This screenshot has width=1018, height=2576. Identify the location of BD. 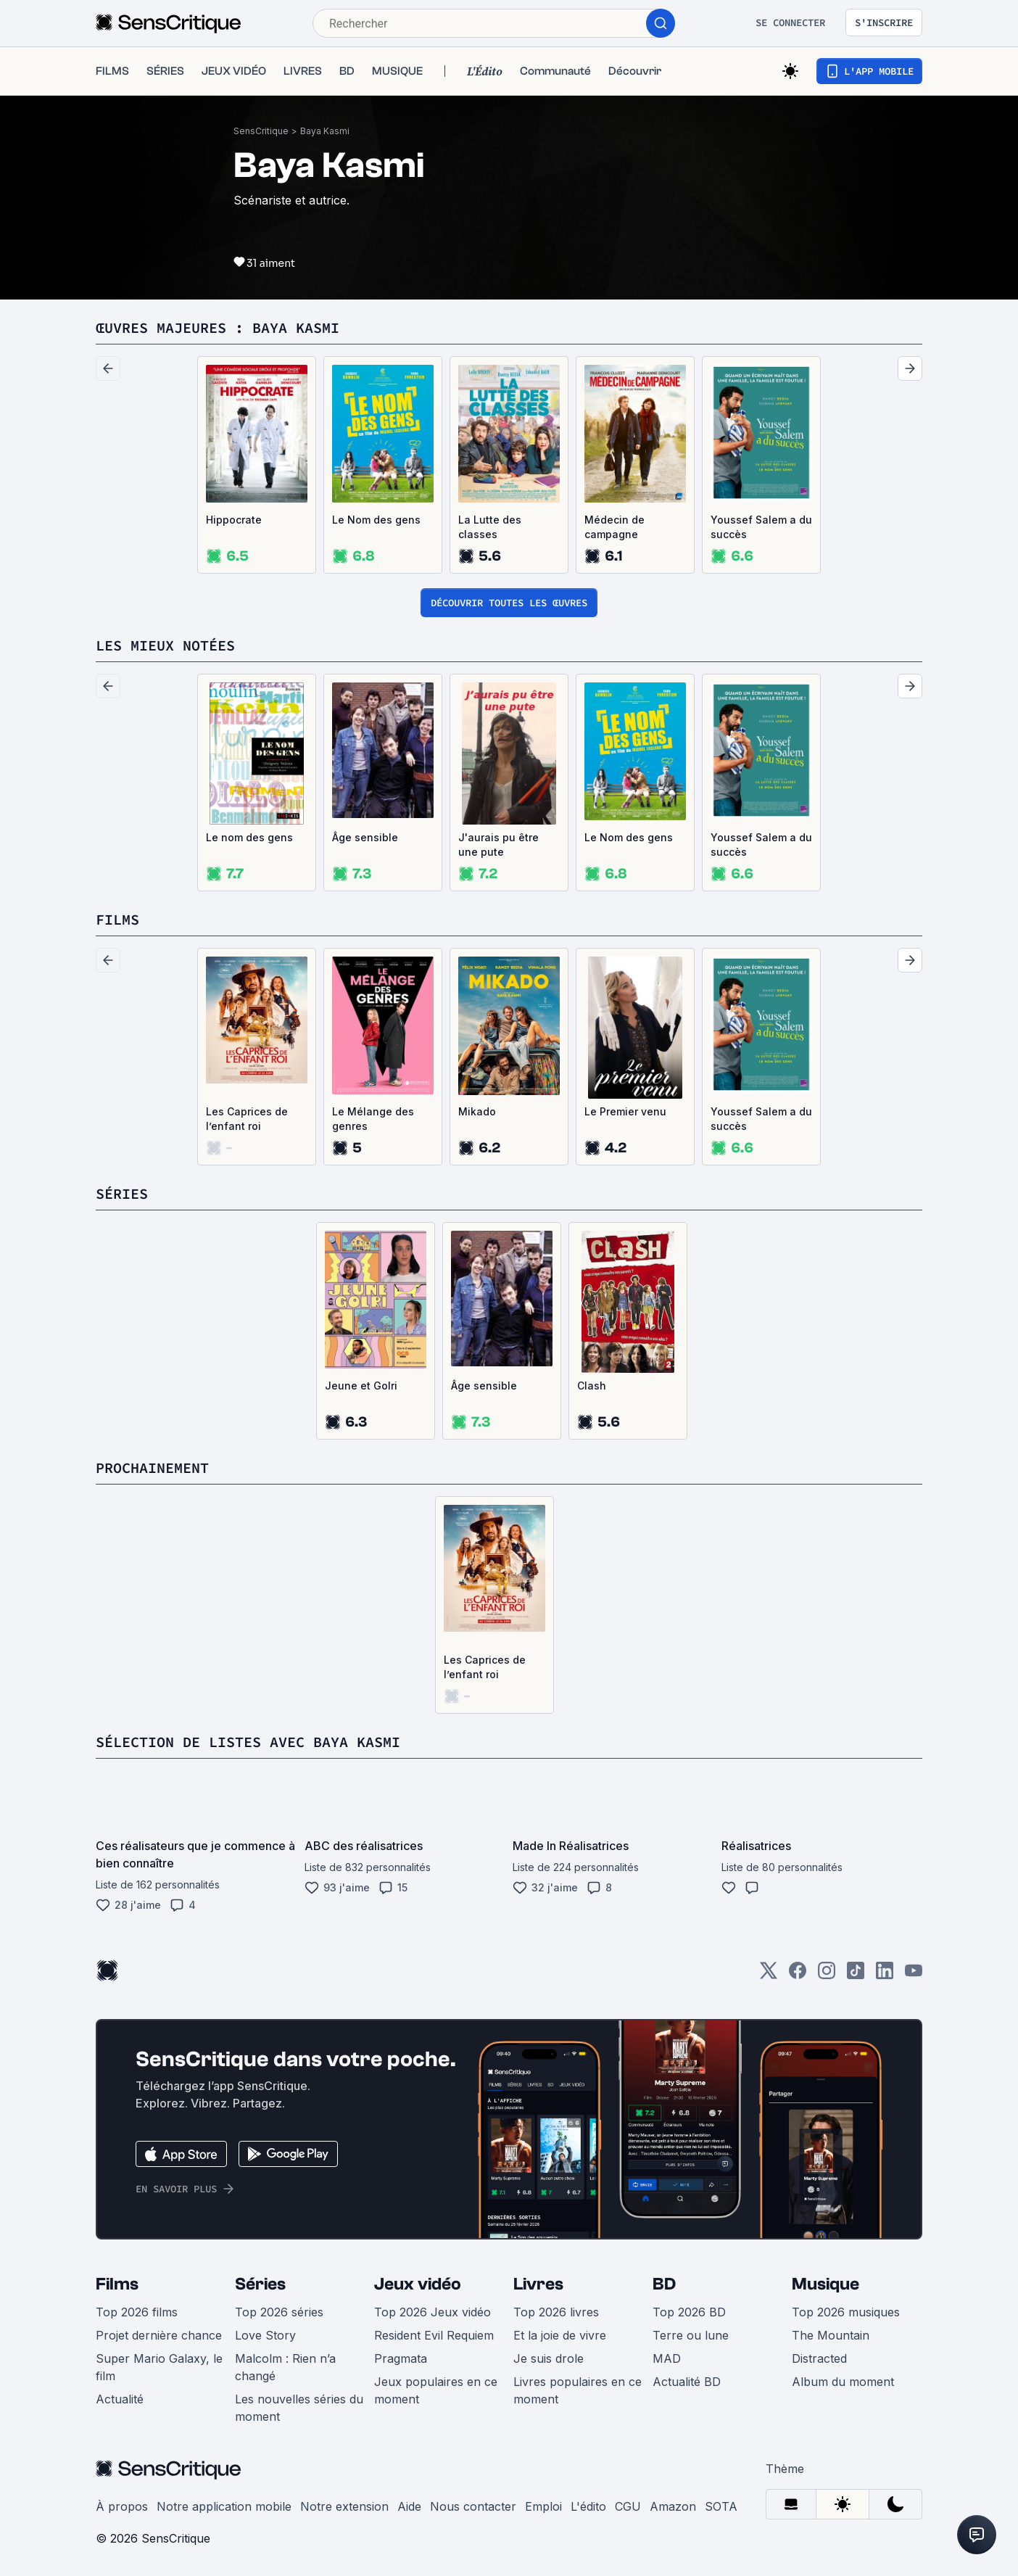
(664, 2284).